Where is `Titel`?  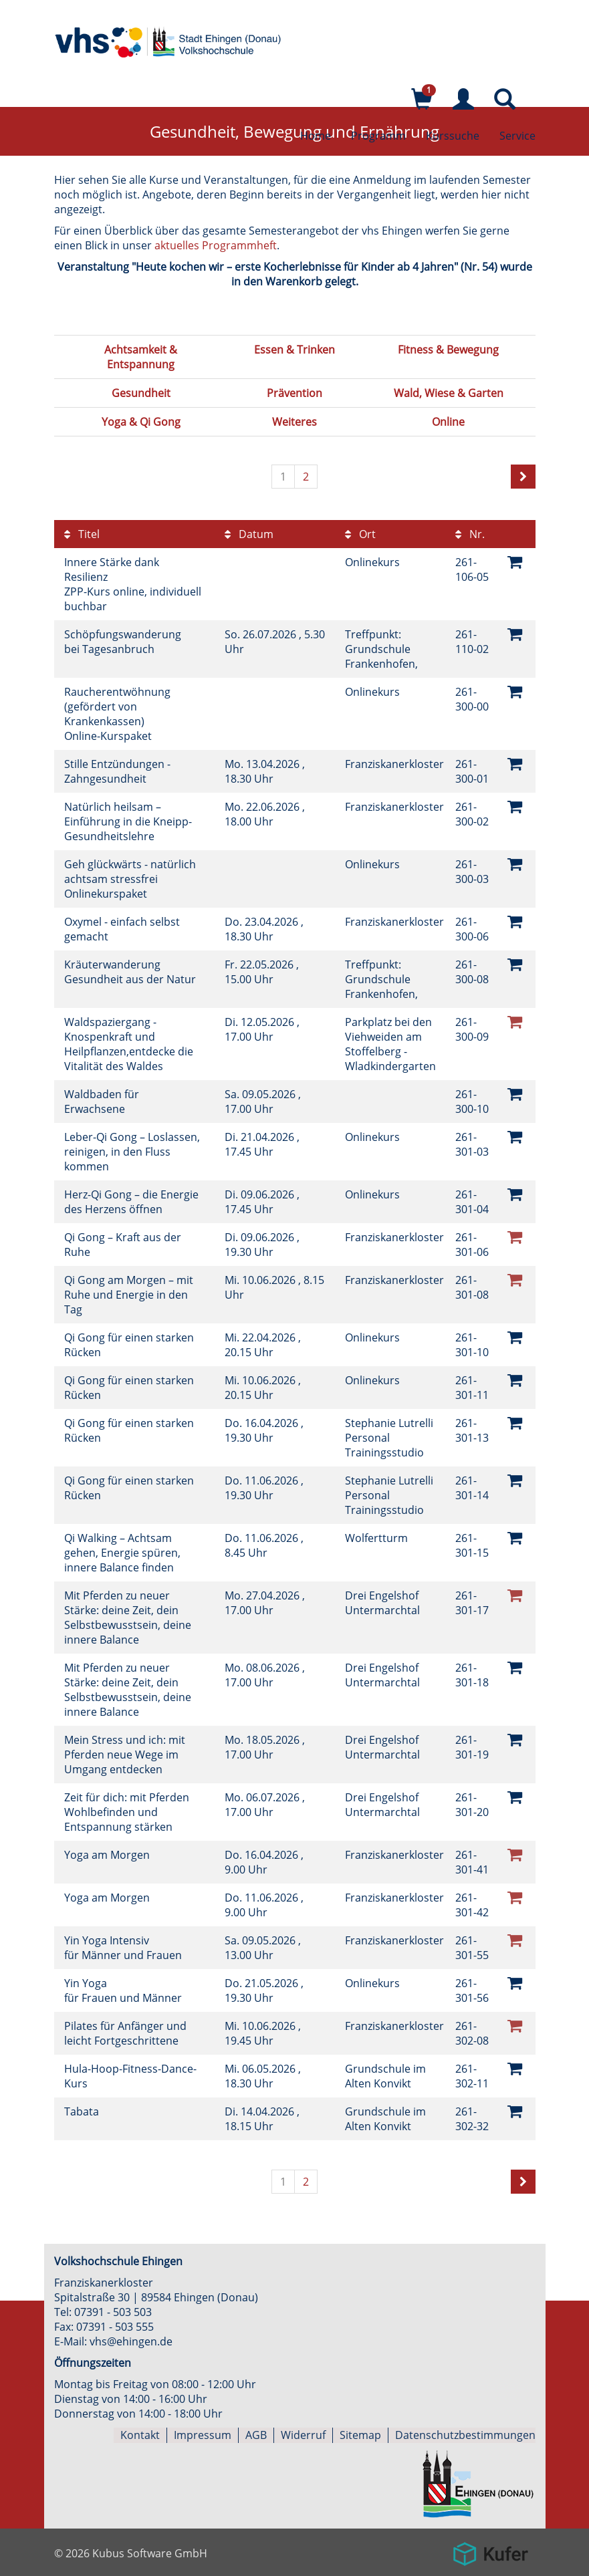 Titel is located at coordinates (82, 534).